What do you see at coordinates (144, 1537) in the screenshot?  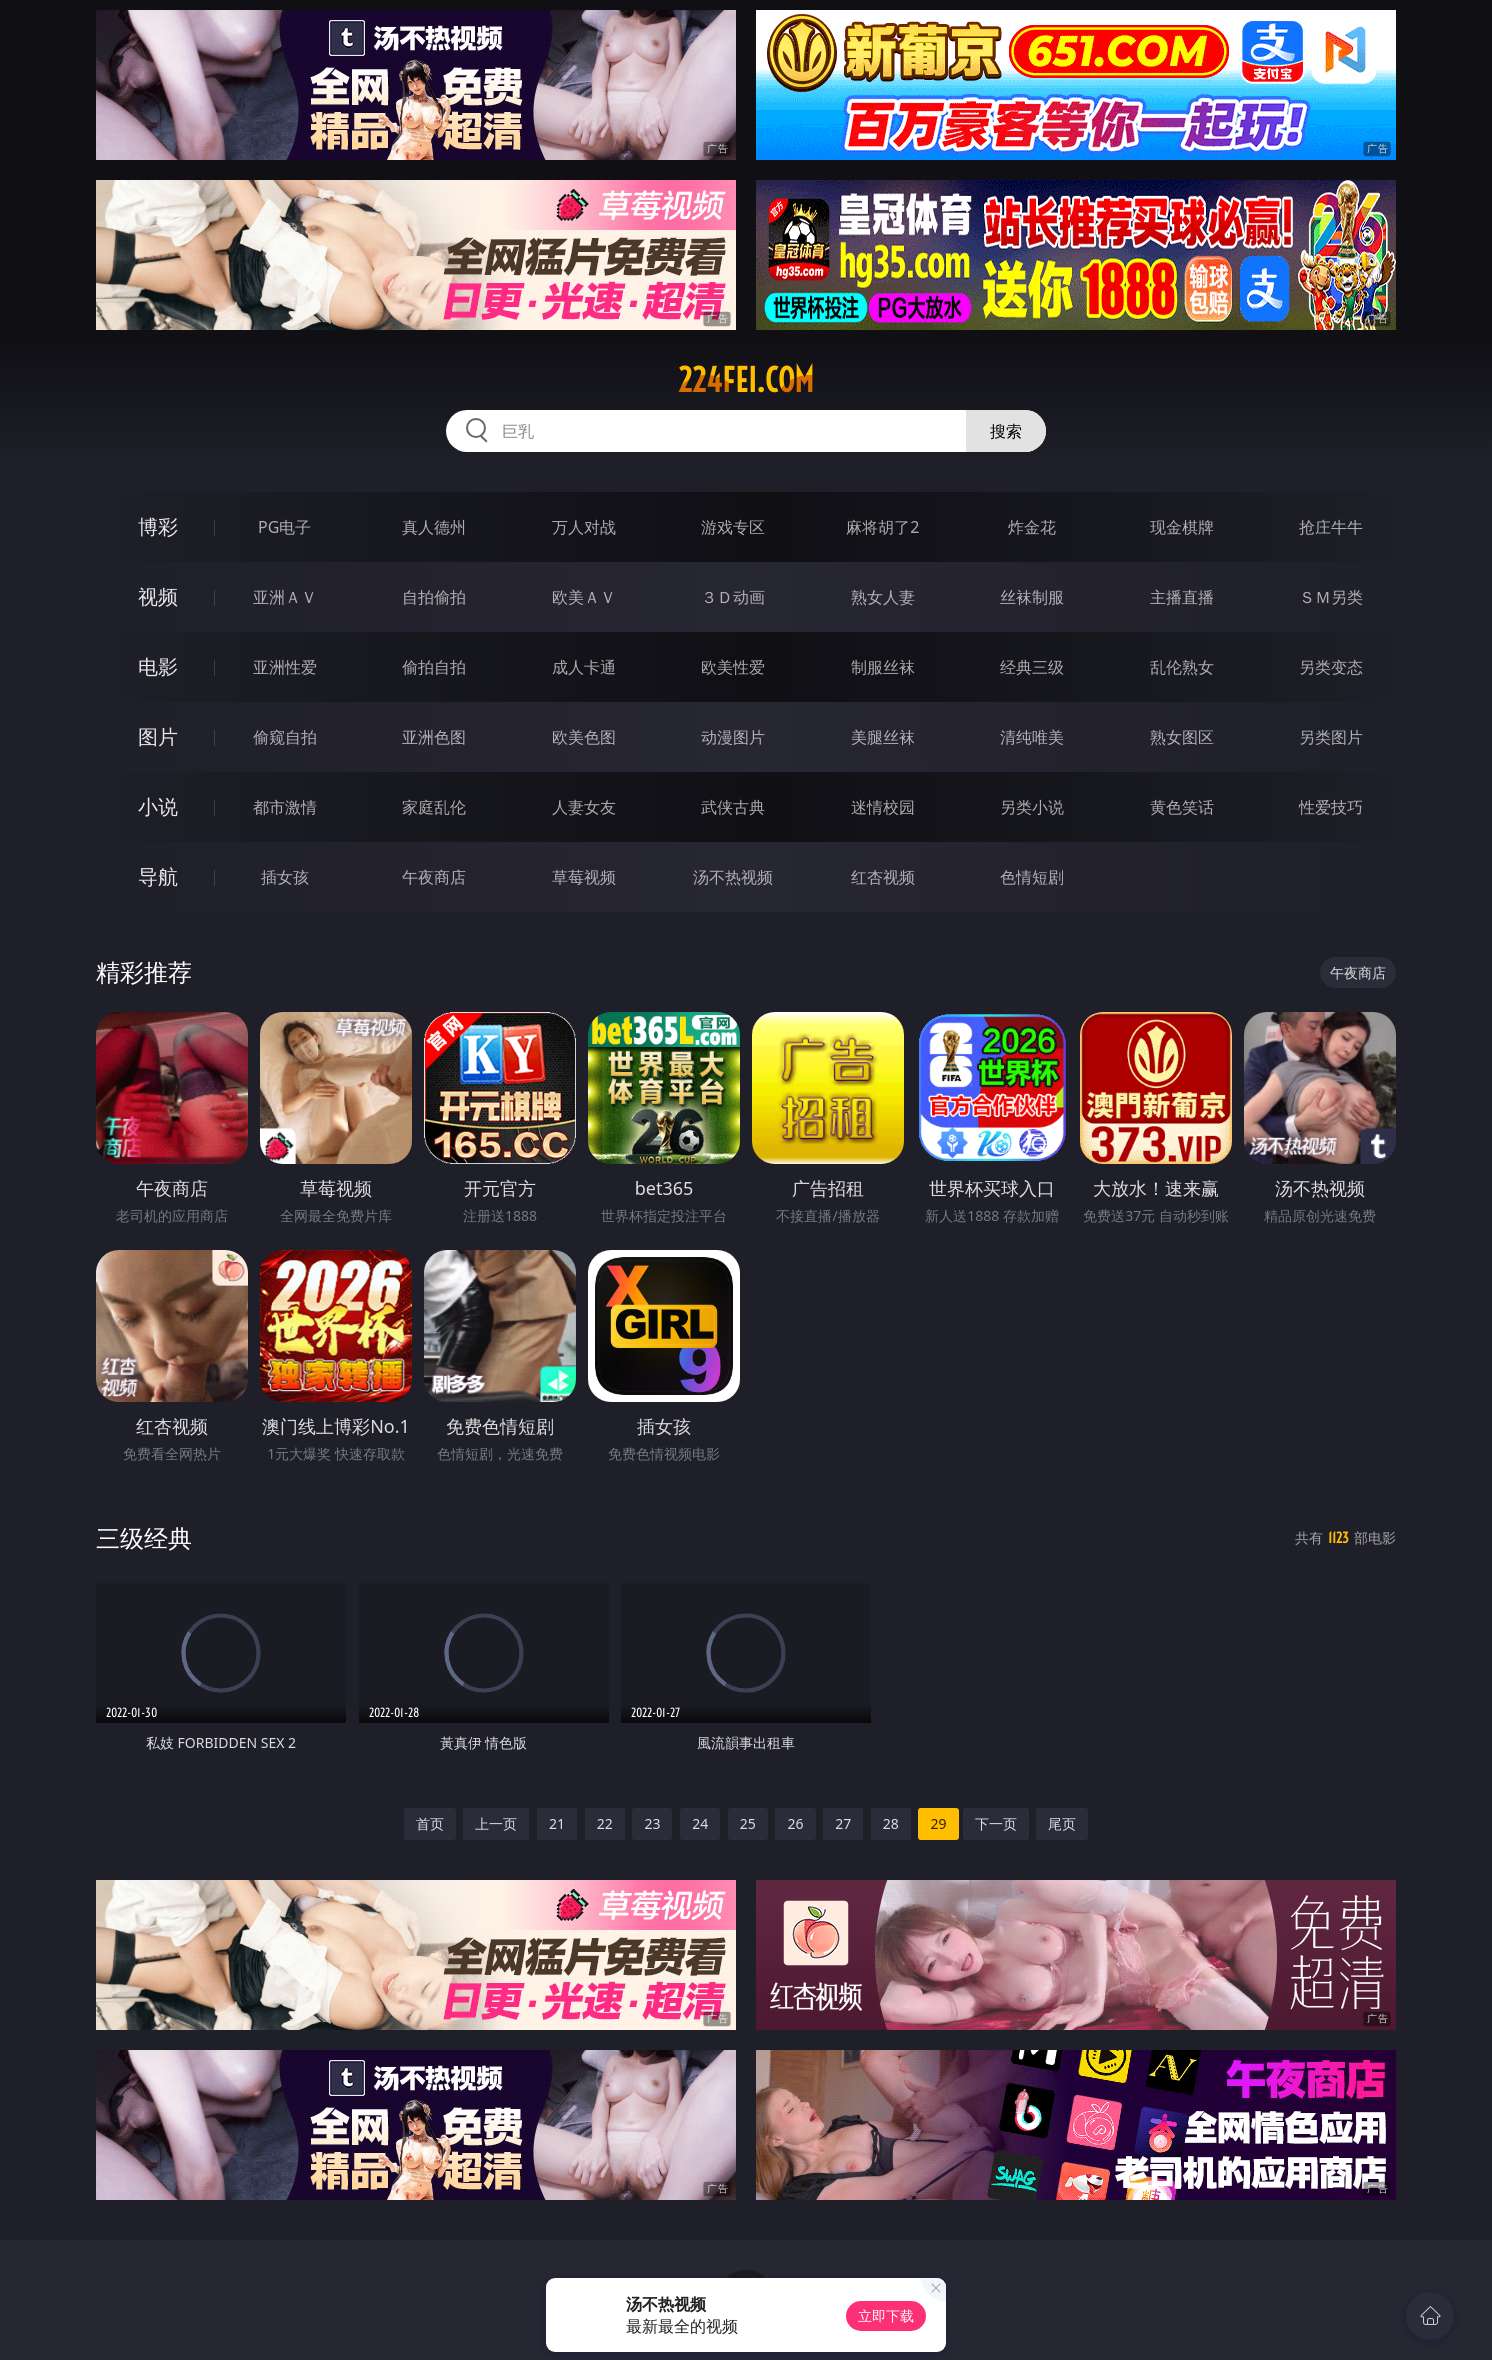 I see `三级经典` at bounding box center [144, 1537].